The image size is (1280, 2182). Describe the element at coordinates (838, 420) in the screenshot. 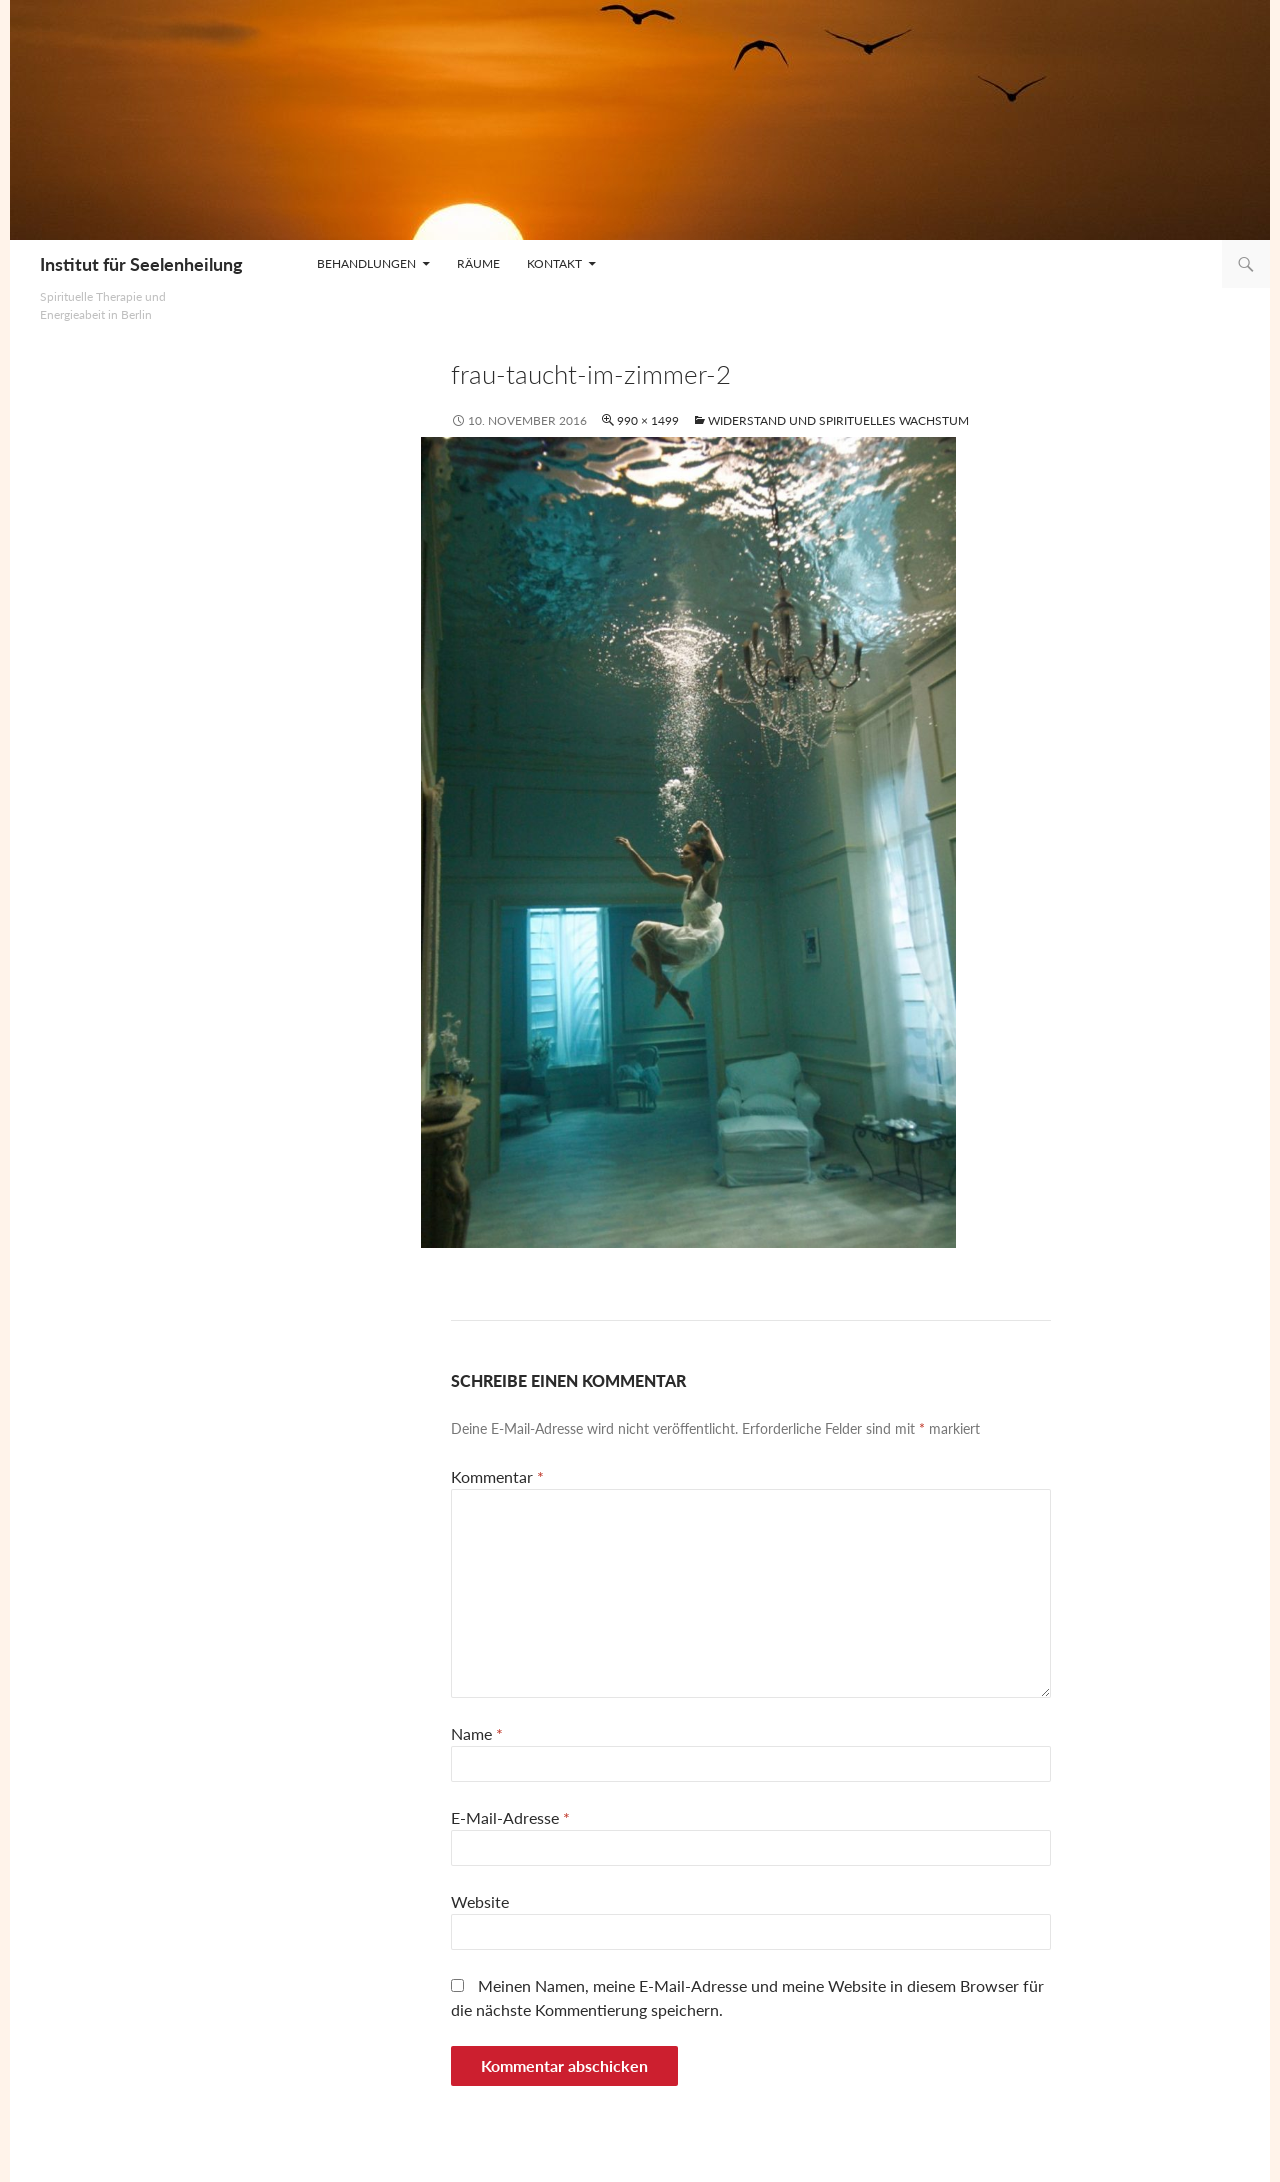

I see `Widerstand und spirituelles Wachstum` at that location.